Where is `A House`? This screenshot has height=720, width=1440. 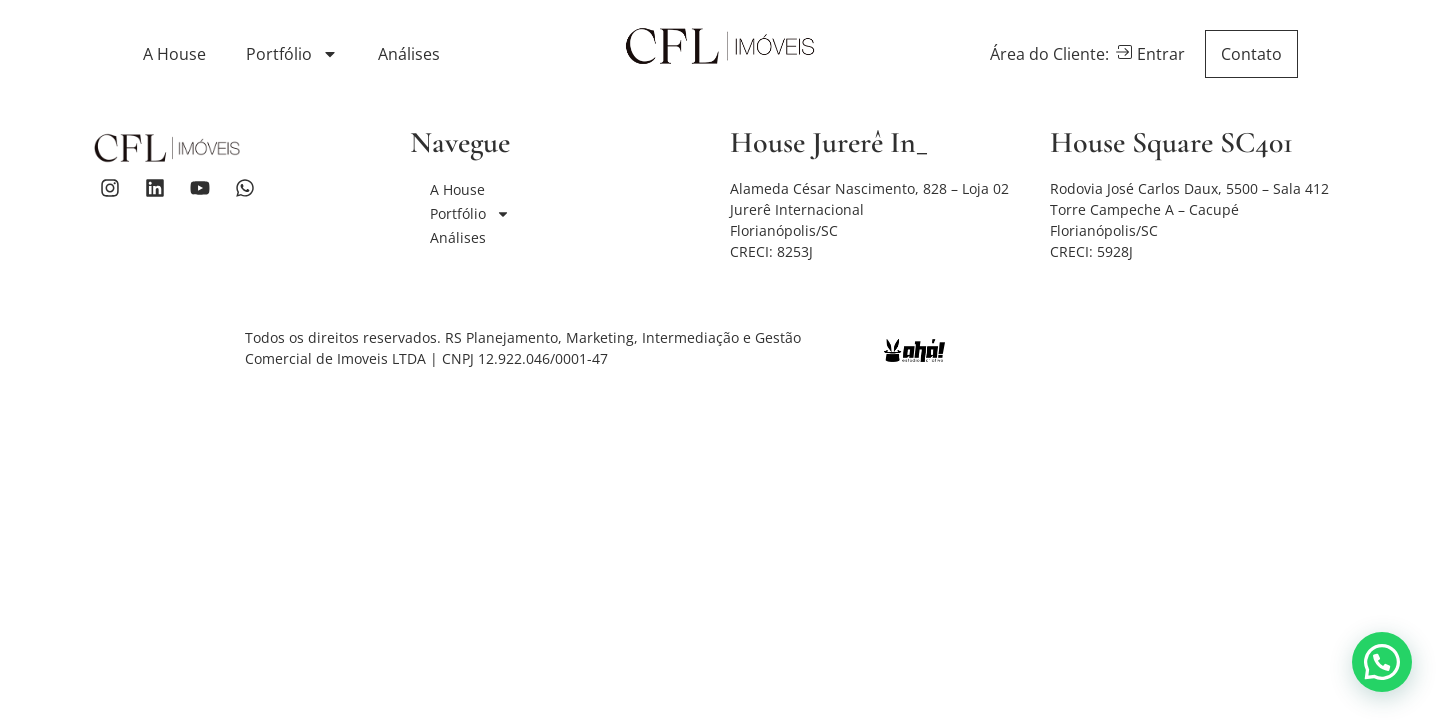
A House is located at coordinates (174, 54).